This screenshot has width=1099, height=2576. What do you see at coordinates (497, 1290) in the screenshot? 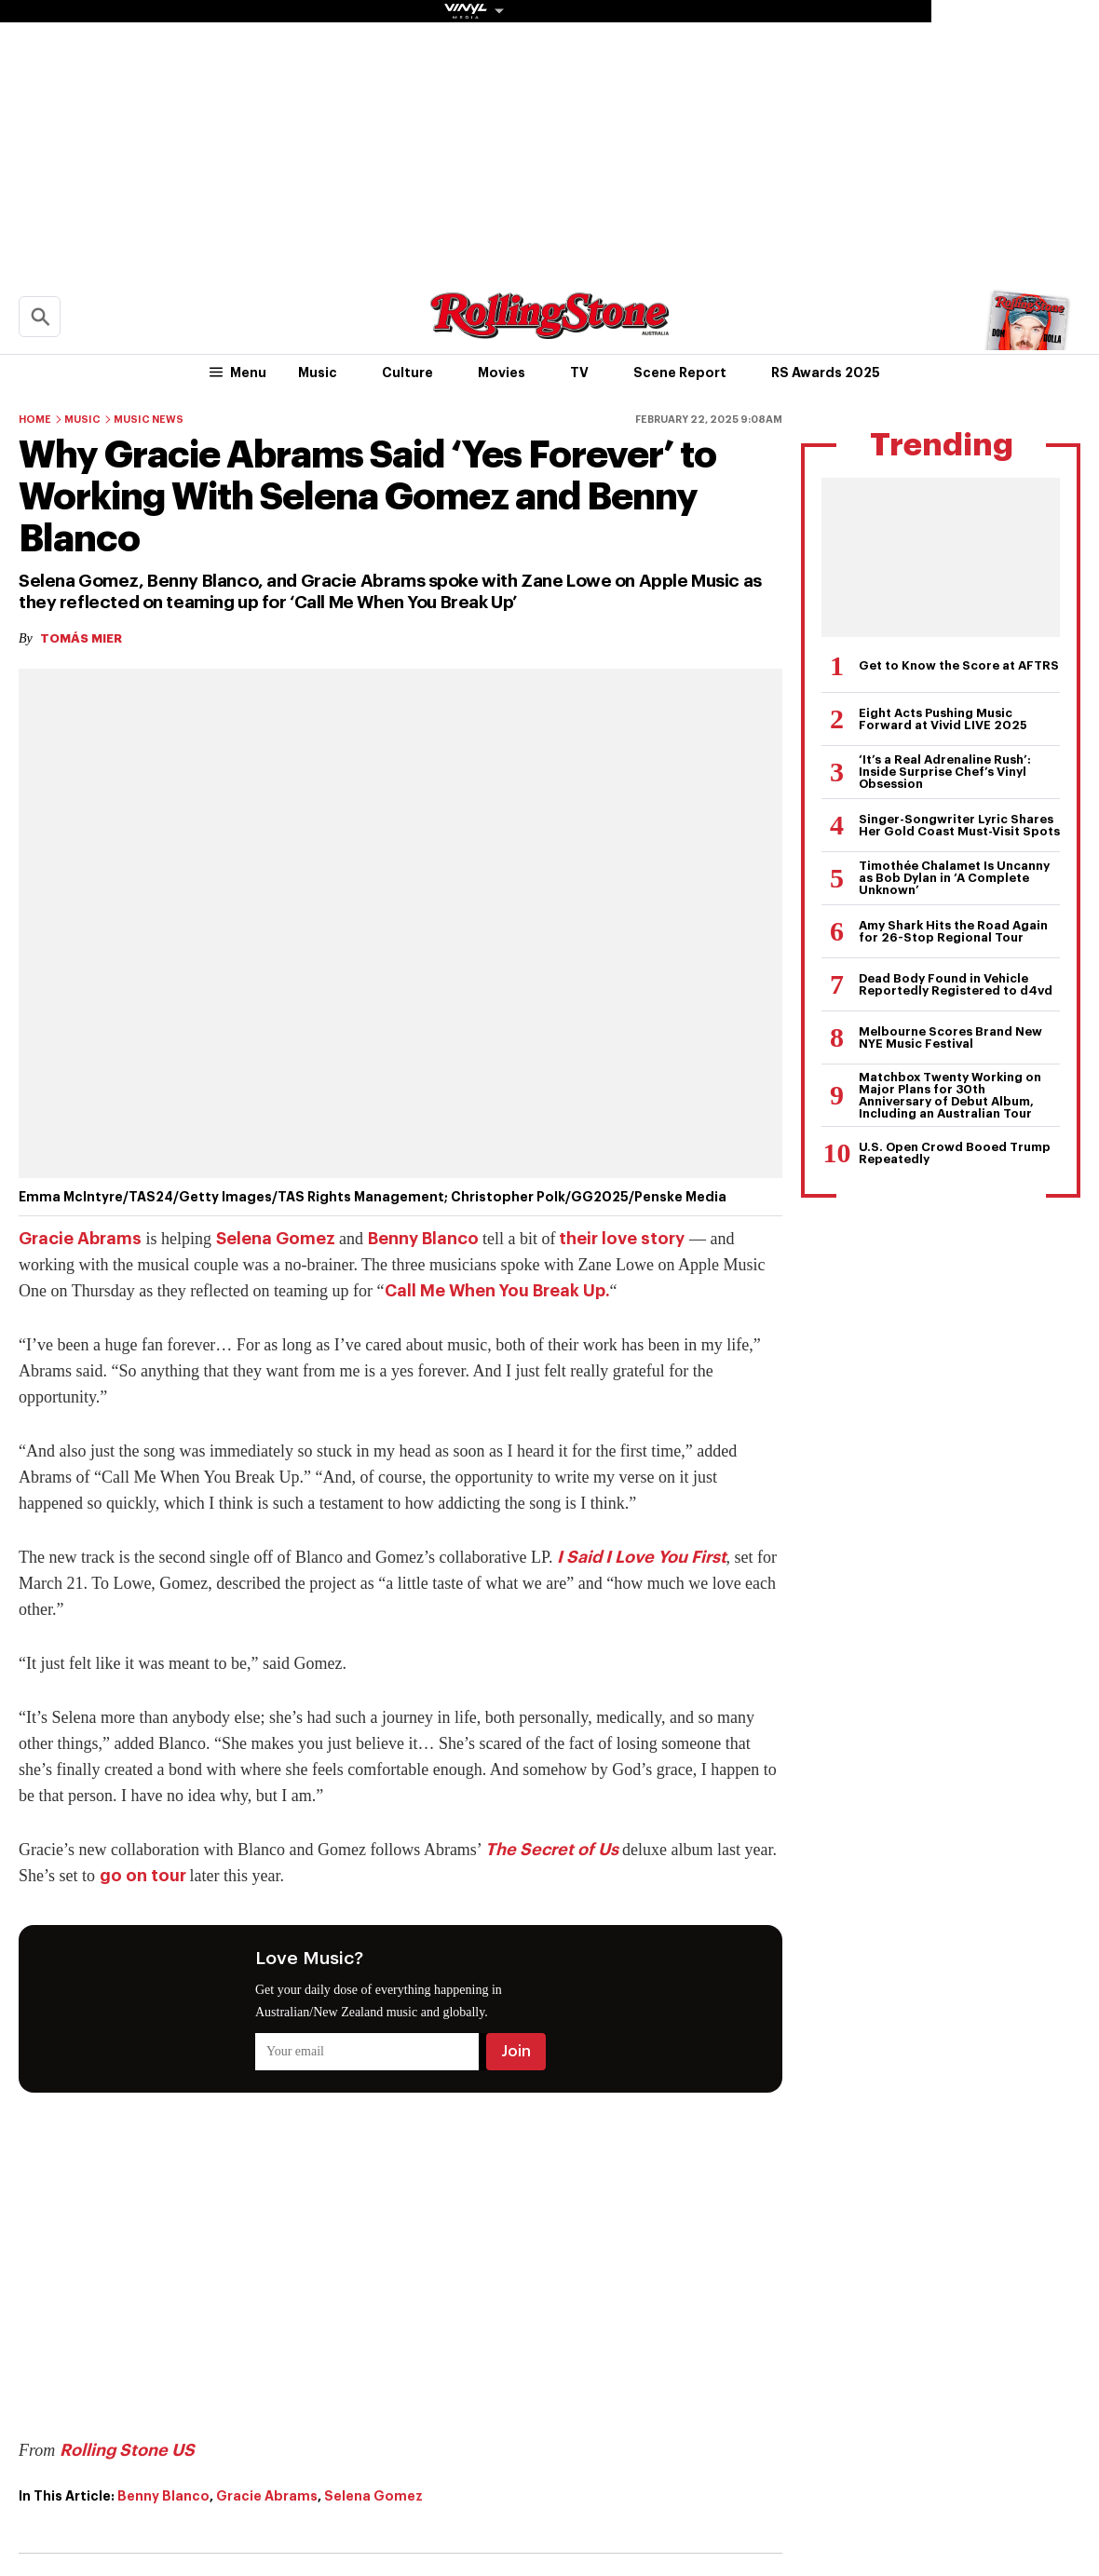
I see `Call Me When You Break Up.` at bounding box center [497, 1290].